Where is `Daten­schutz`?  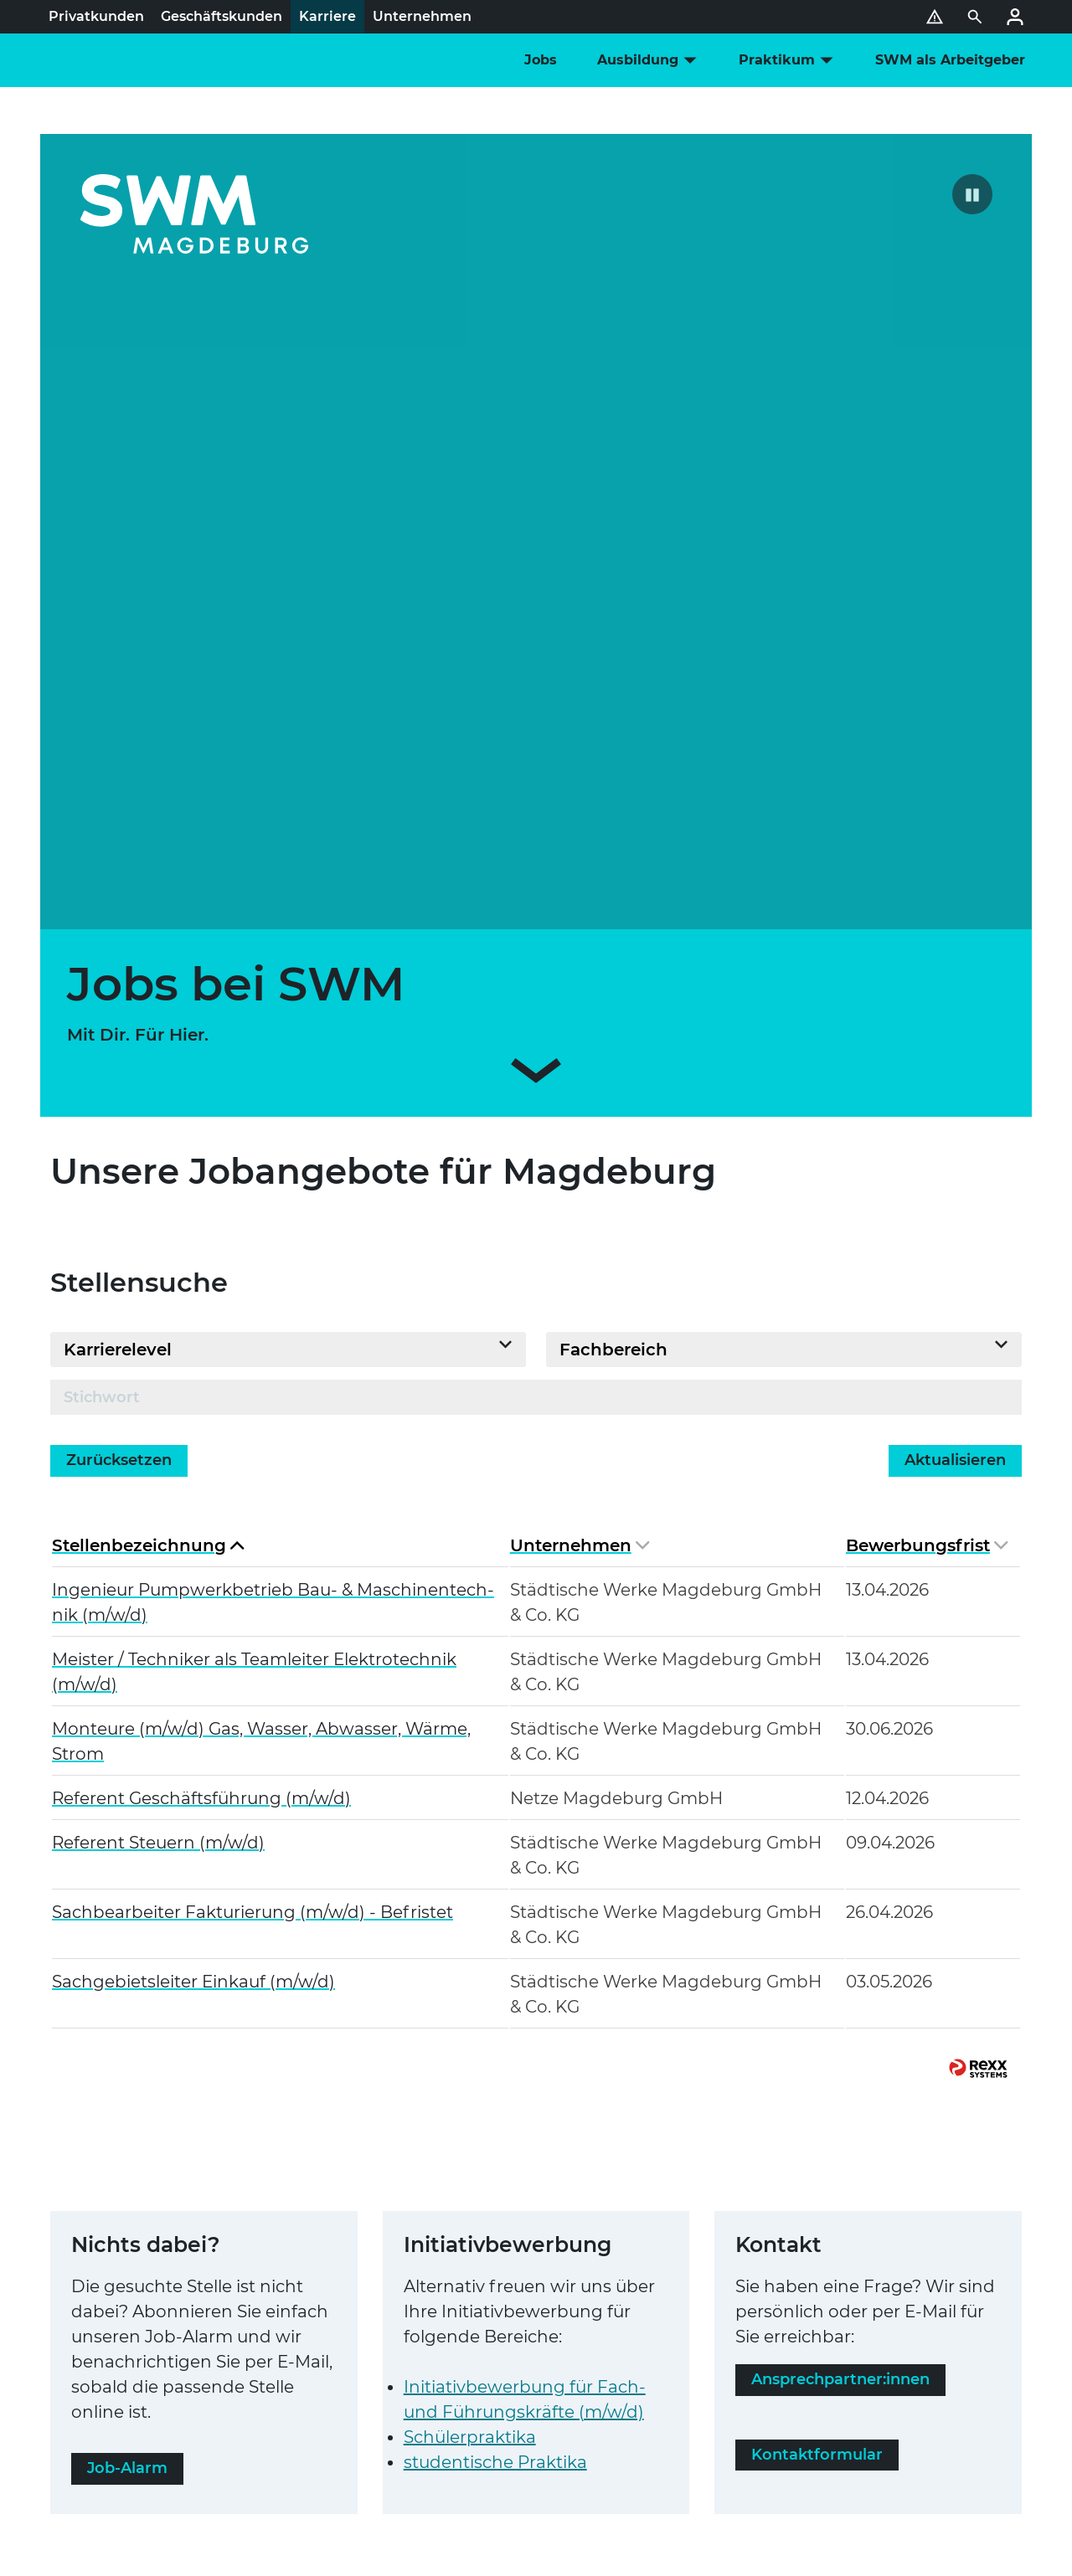 Daten­schutz is located at coordinates (229, 2320).